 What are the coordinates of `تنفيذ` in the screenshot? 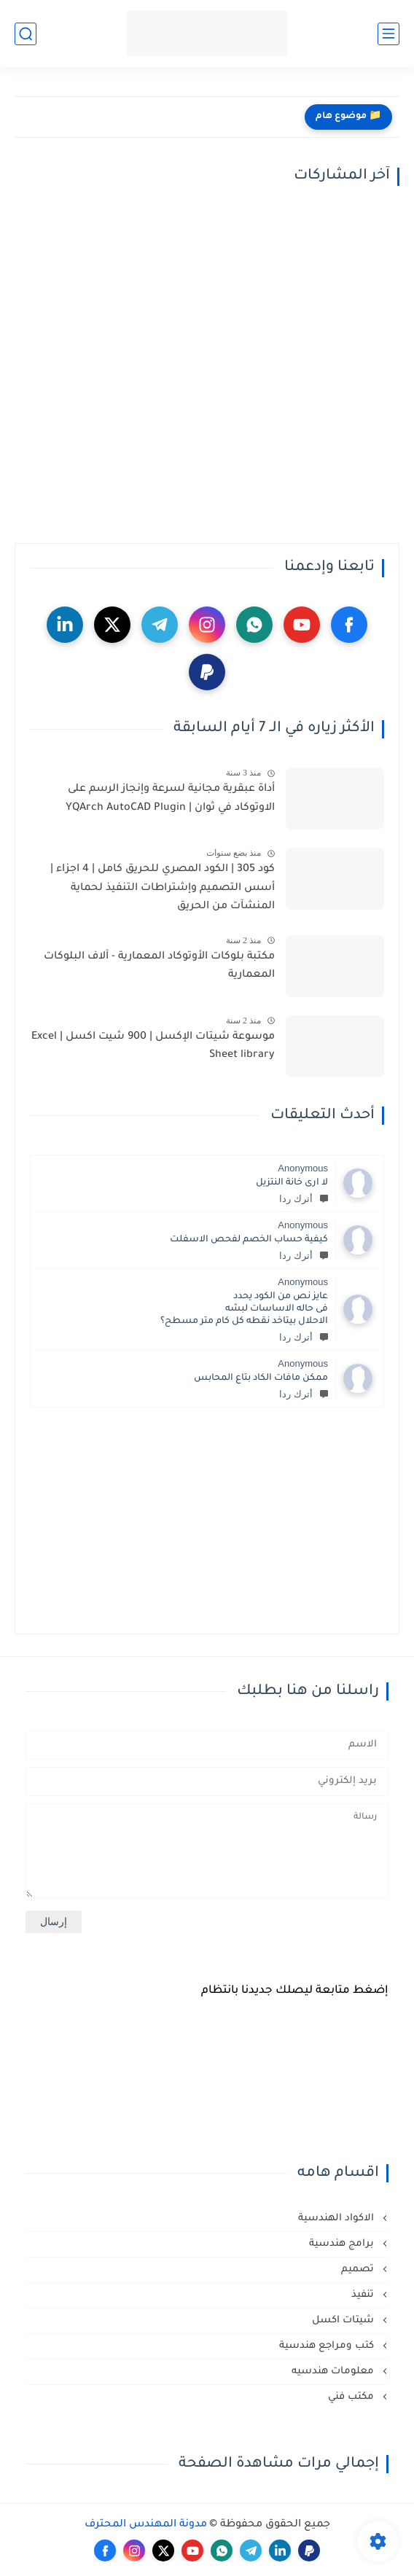 It's located at (364, 2295).